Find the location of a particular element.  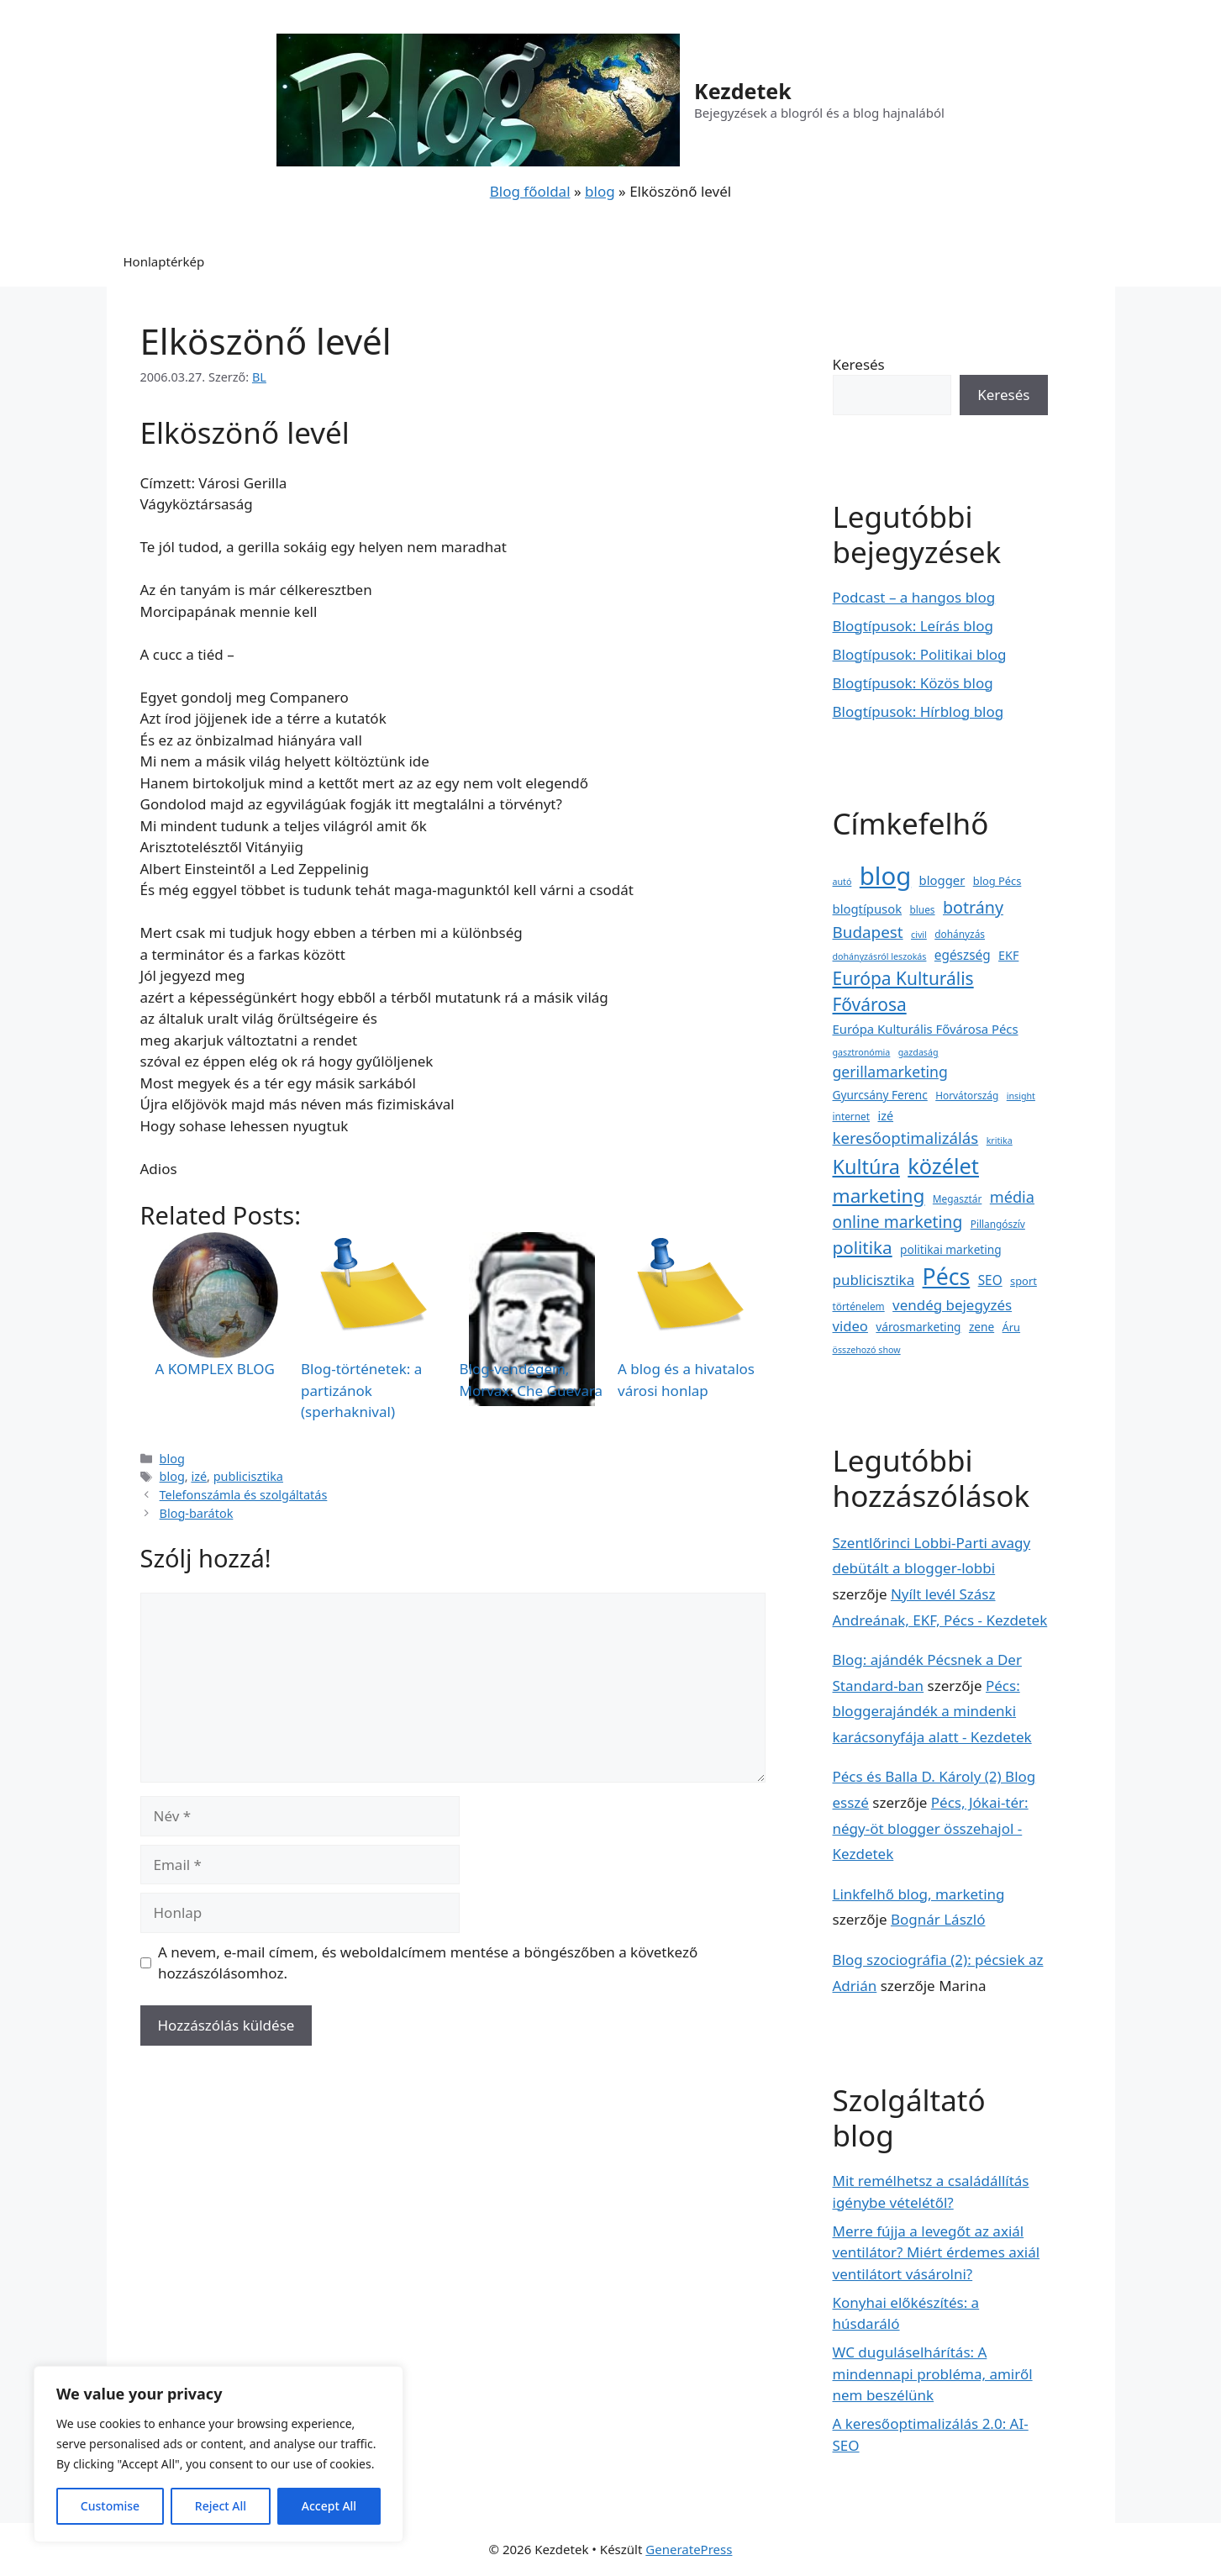

WC duguláselhárítás: A mindennapi probléma, amiről nem beszélünk is located at coordinates (933, 2373).